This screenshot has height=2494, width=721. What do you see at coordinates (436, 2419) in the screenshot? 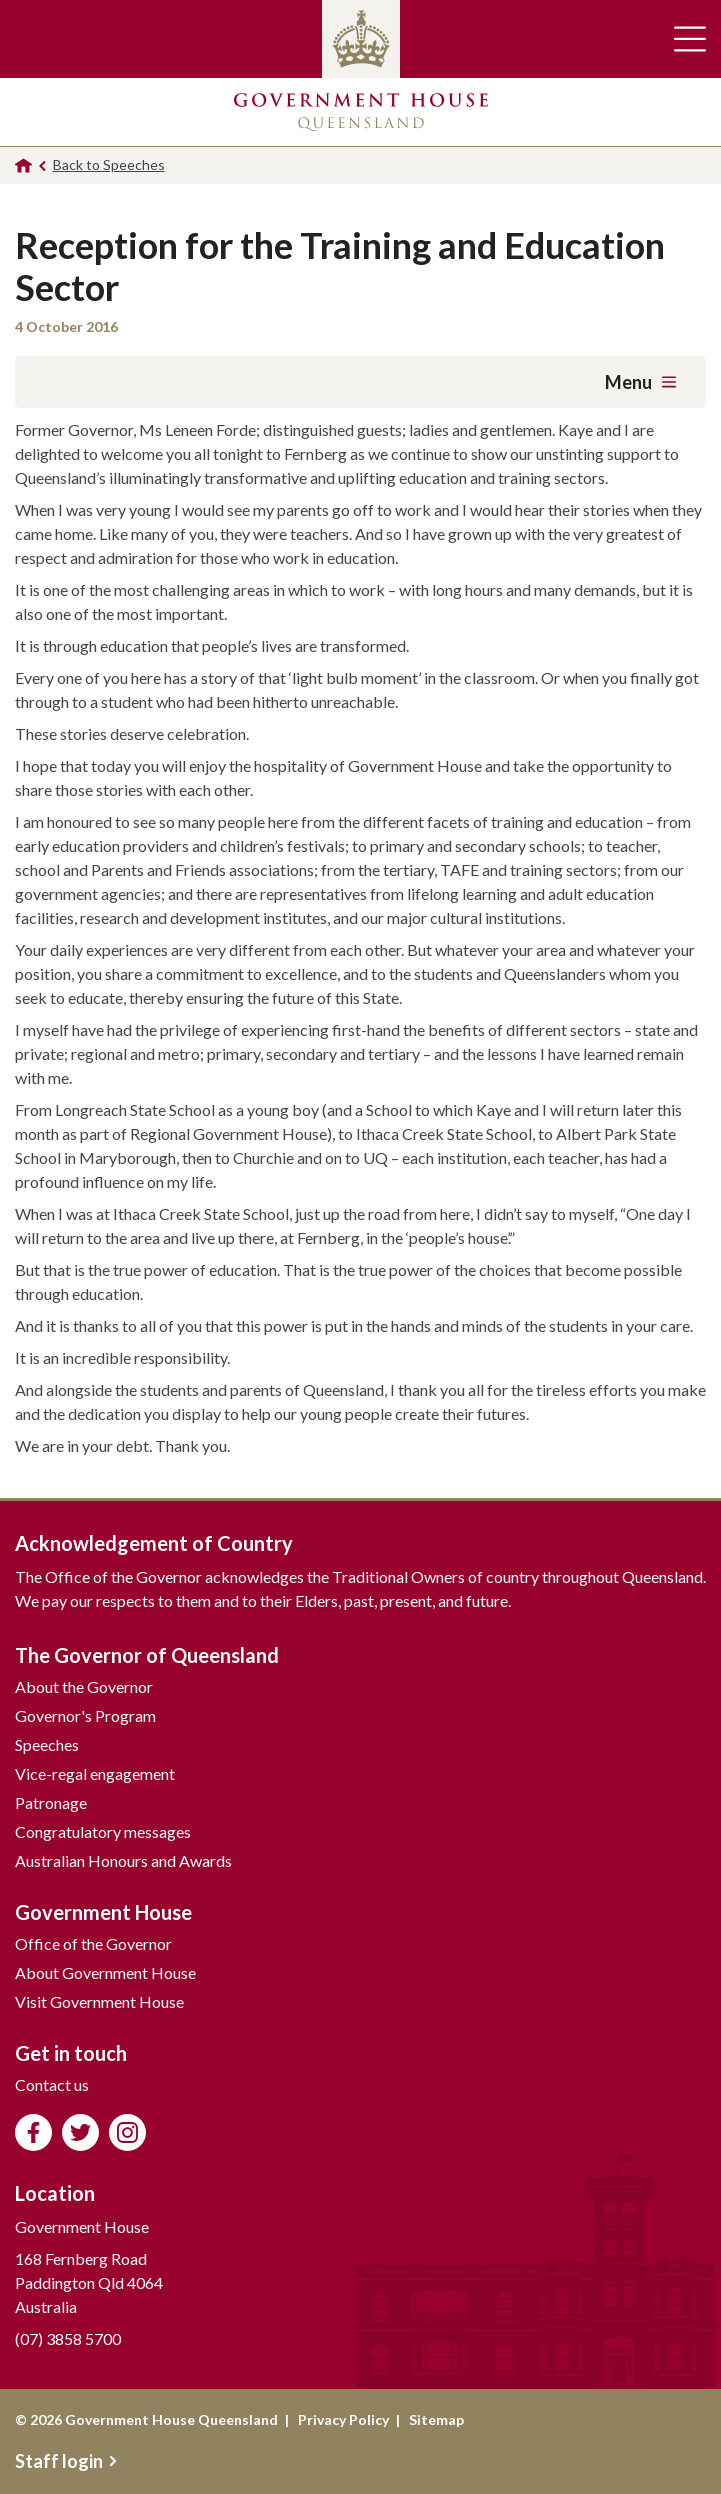
I see `Sitemap` at bounding box center [436, 2419].